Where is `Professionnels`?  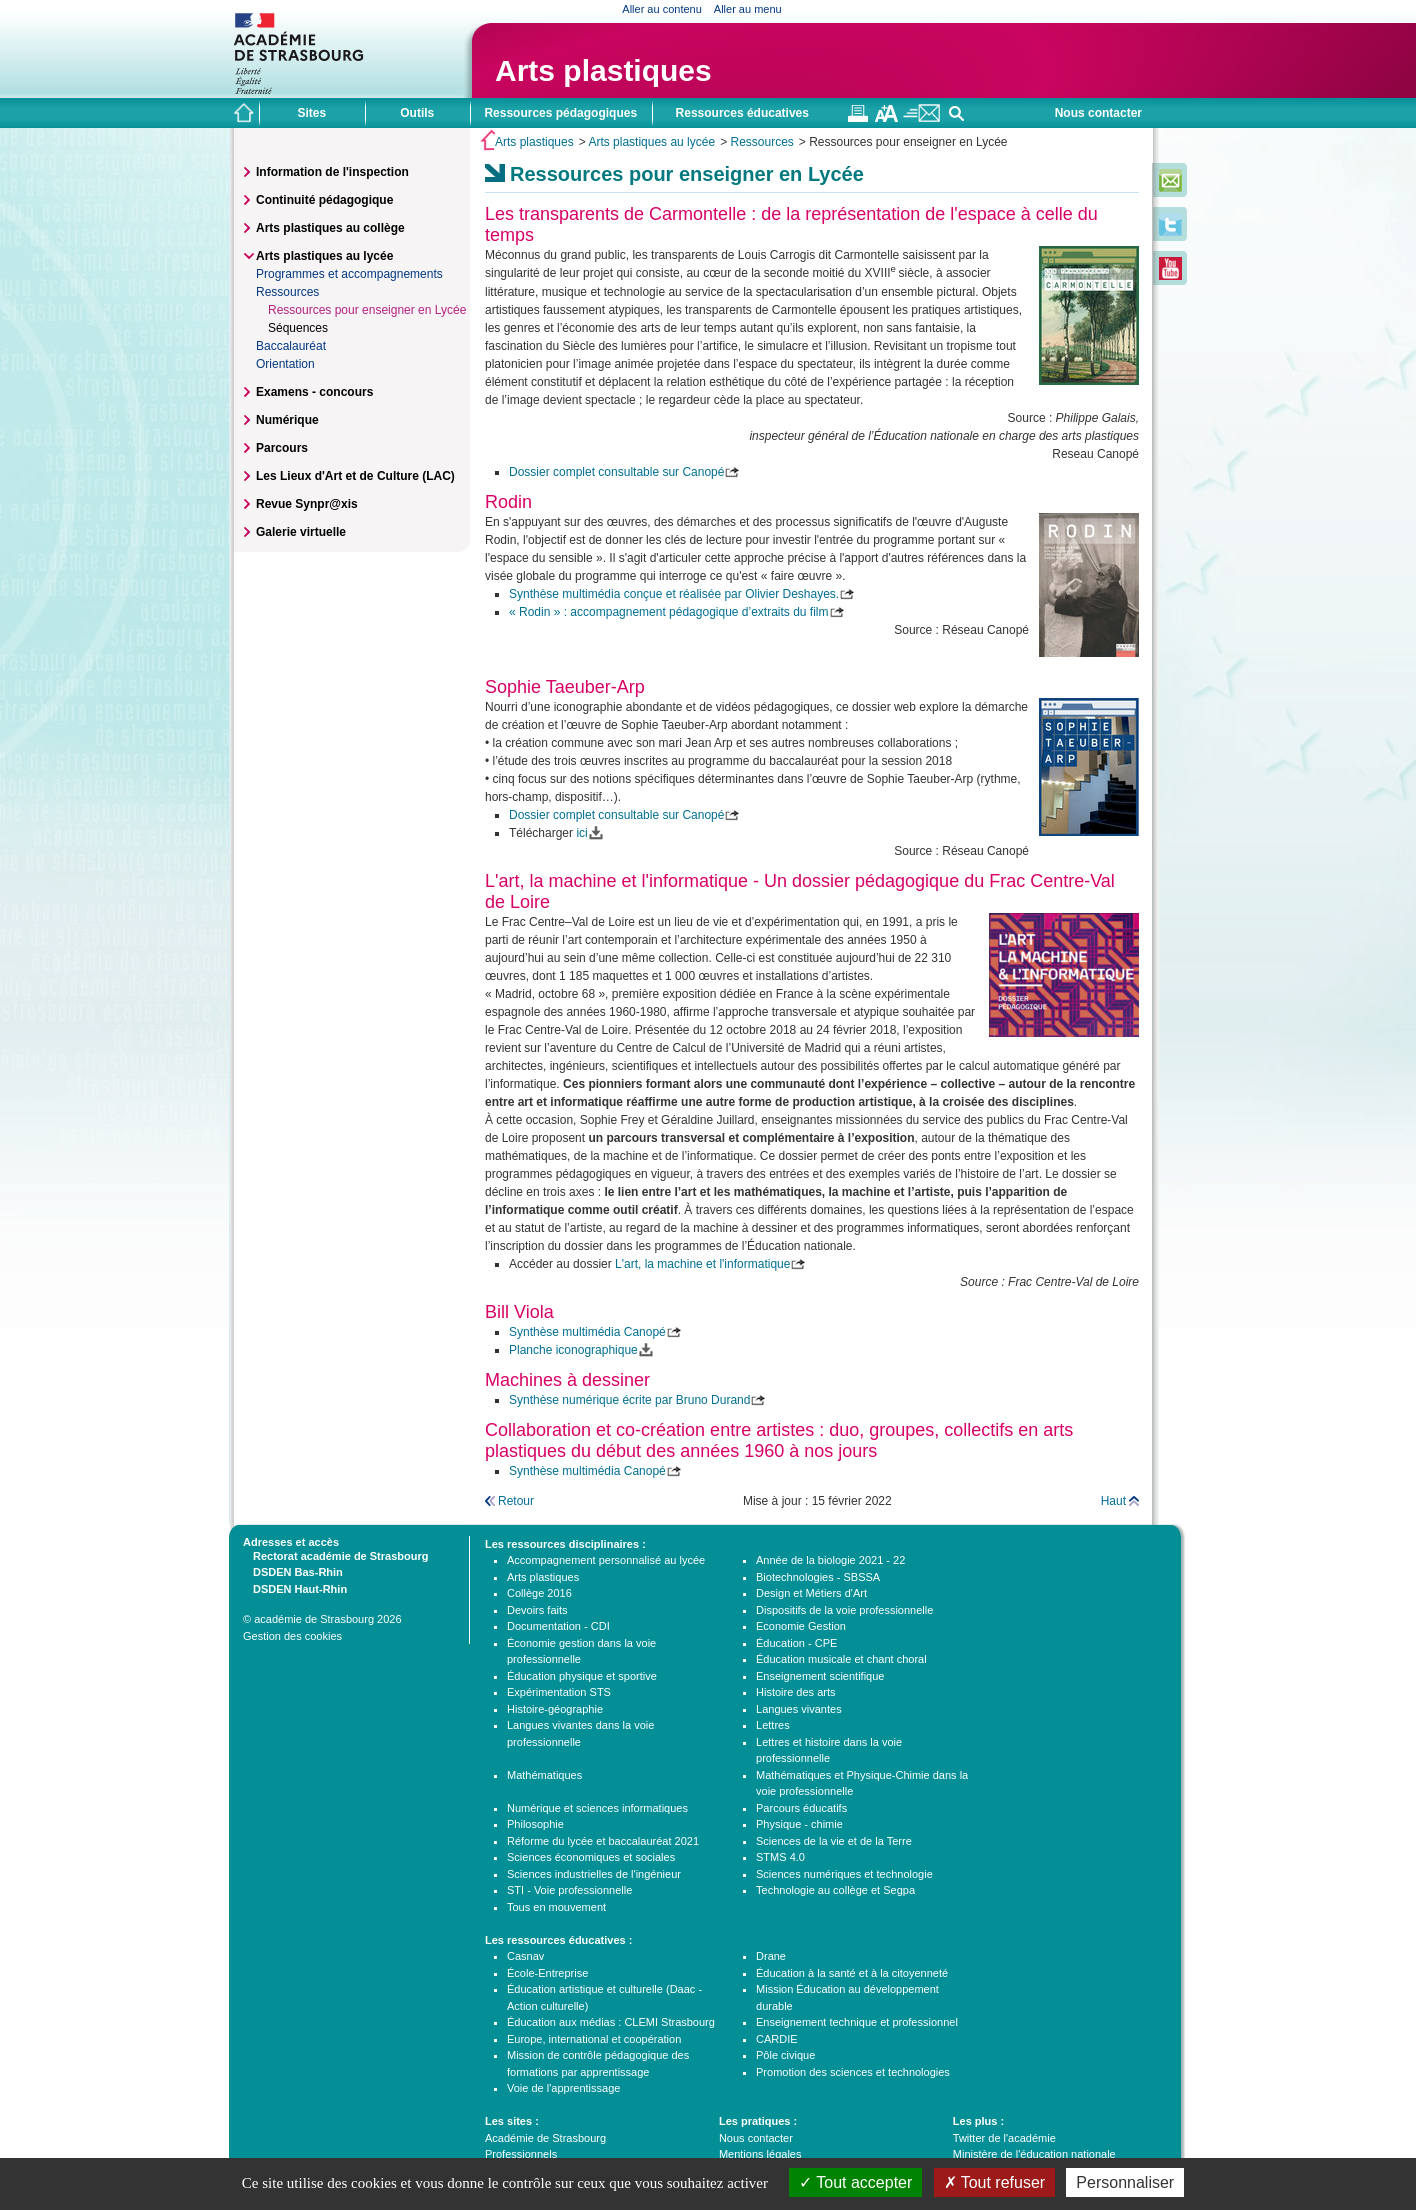
Professionnels is located at coordinates (521, 2154).